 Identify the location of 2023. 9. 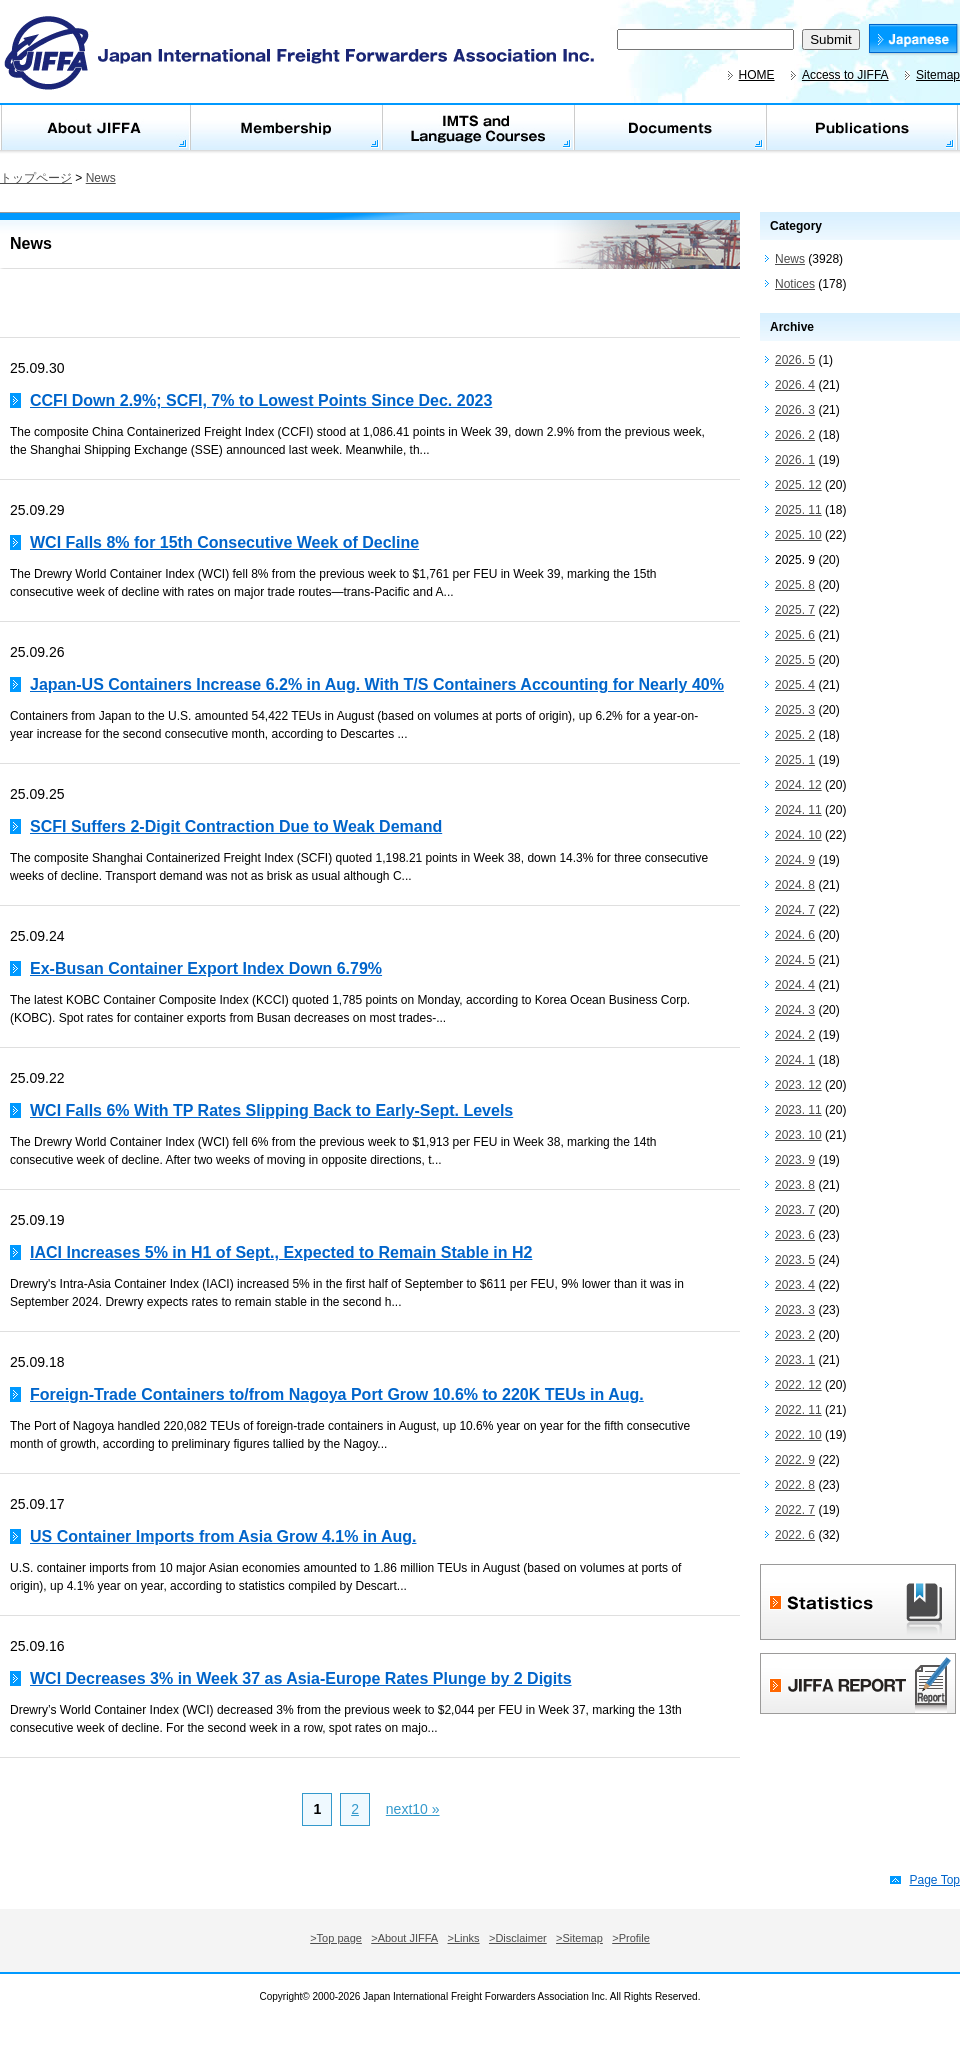
(795, 1160).